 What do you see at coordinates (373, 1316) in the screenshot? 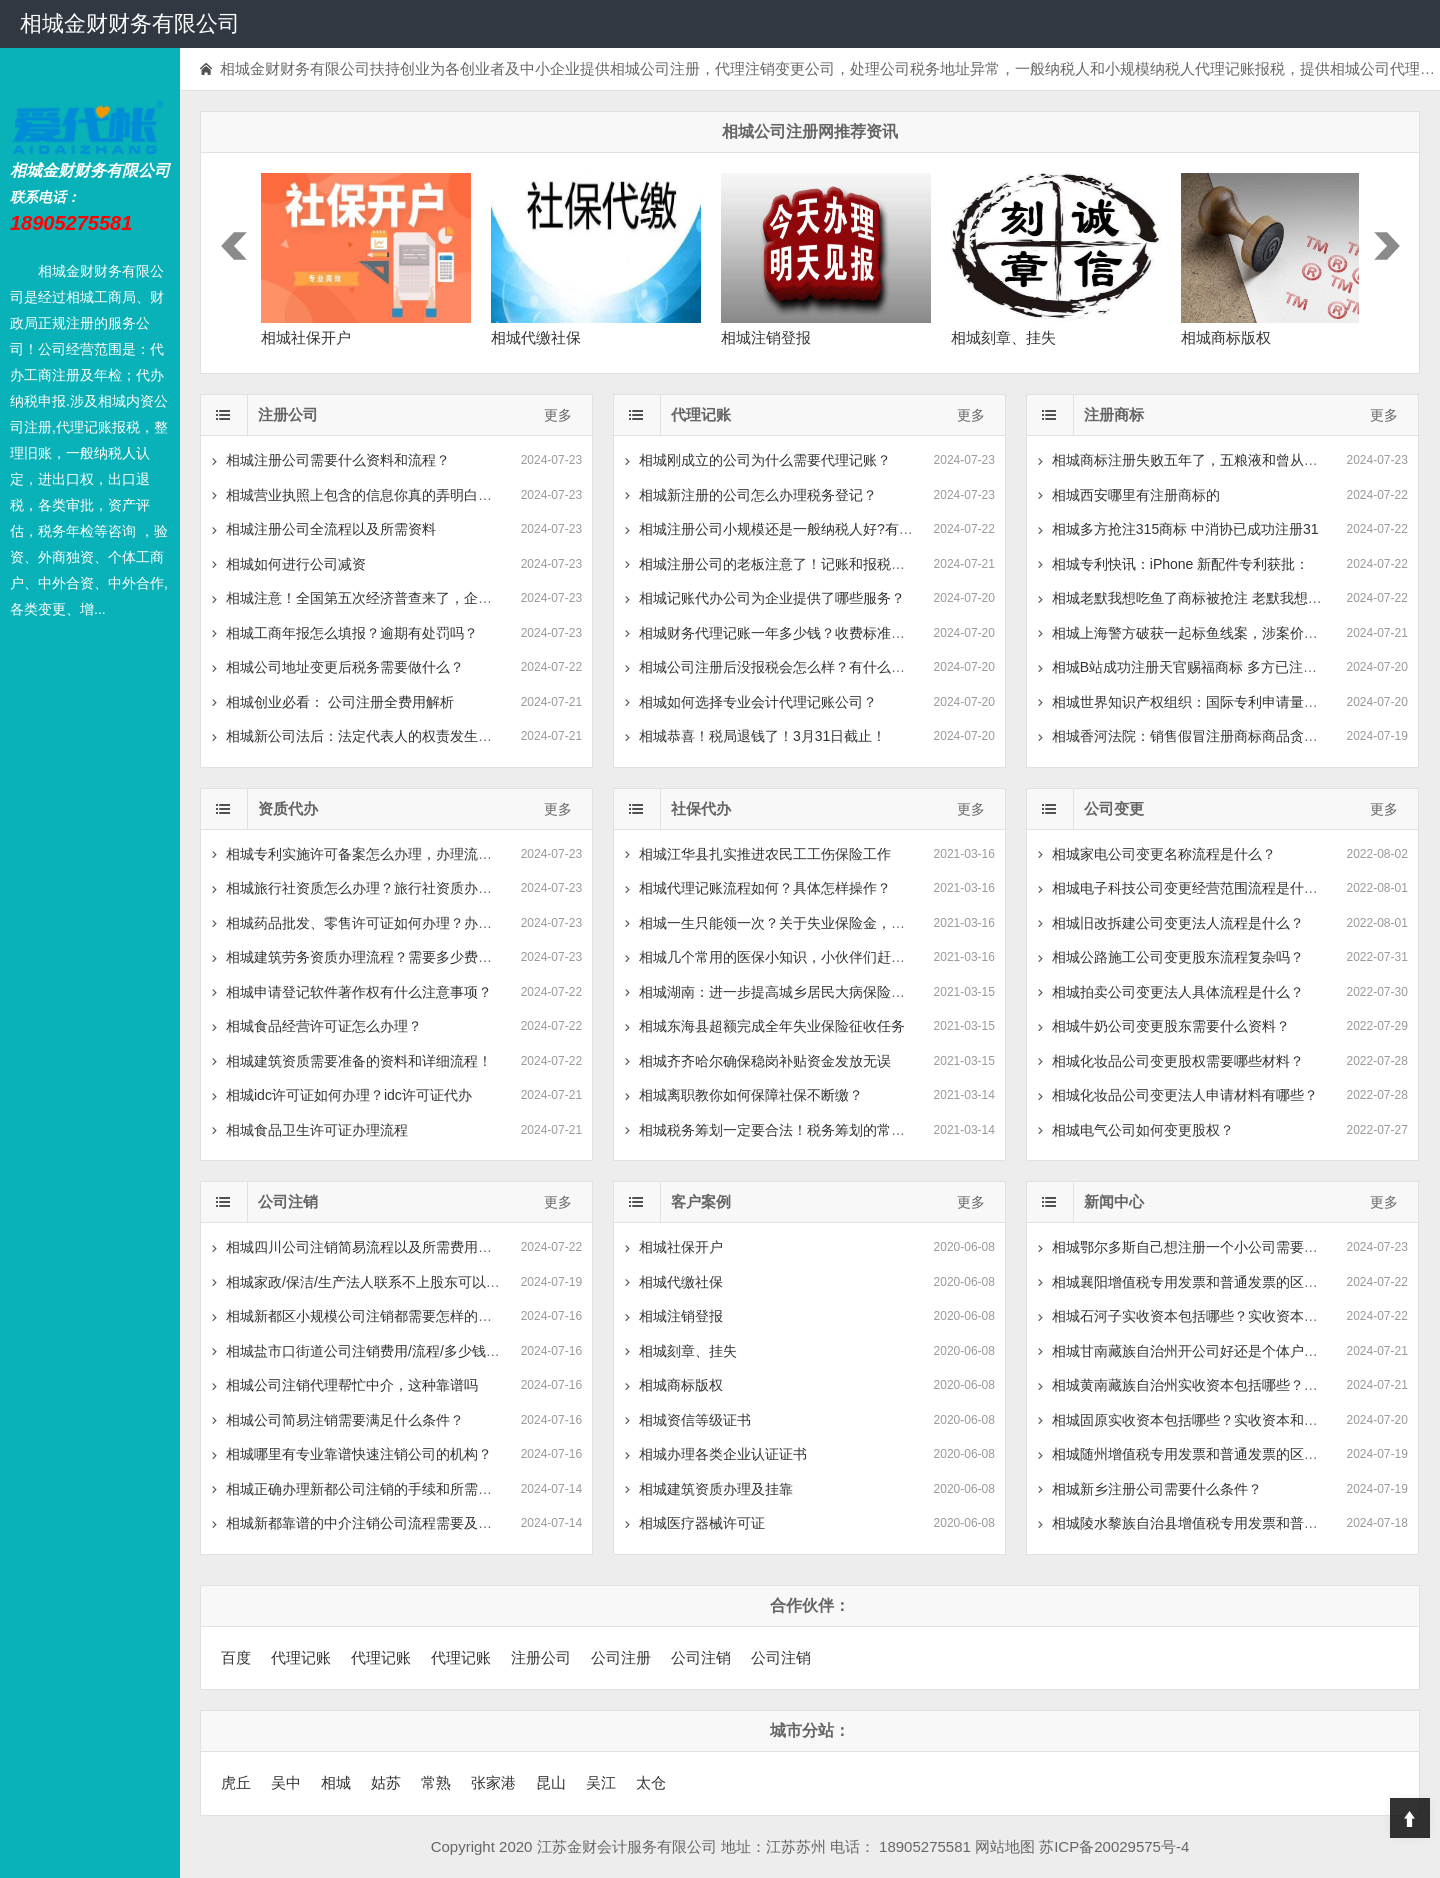
I see `相城新都区小规模公司注销都需要怎样的流程？` at bounding box center [373, 1316].